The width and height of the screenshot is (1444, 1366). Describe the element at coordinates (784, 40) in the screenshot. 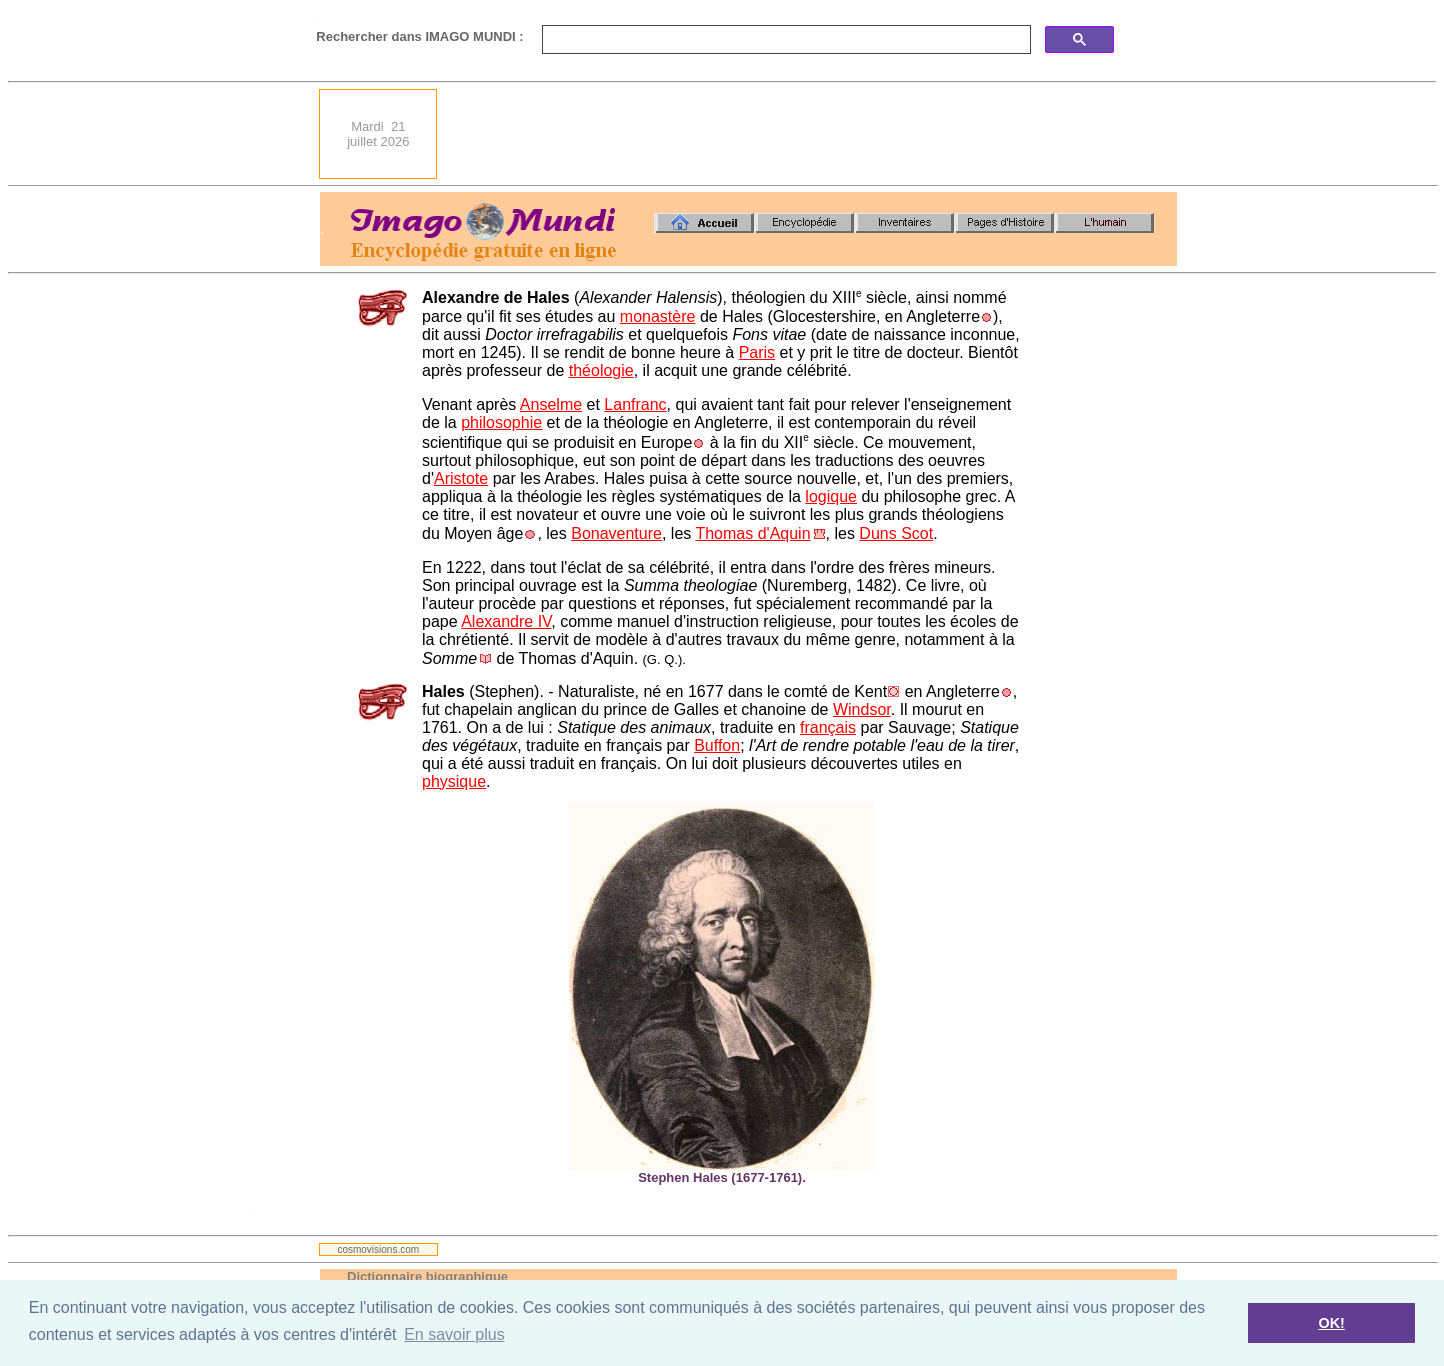

I see `[search]` at that location.